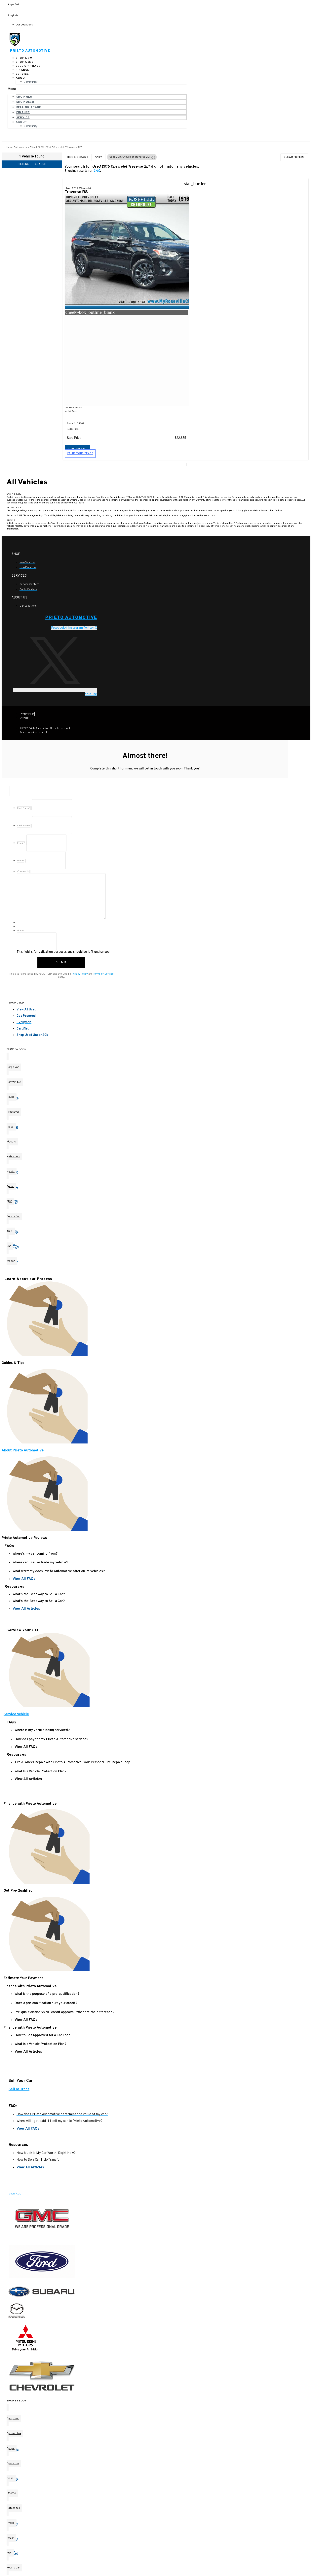  What do you see at coordinates (98, 157) in the screenshot?
I see `Sort` at bounding box center [98, 157].